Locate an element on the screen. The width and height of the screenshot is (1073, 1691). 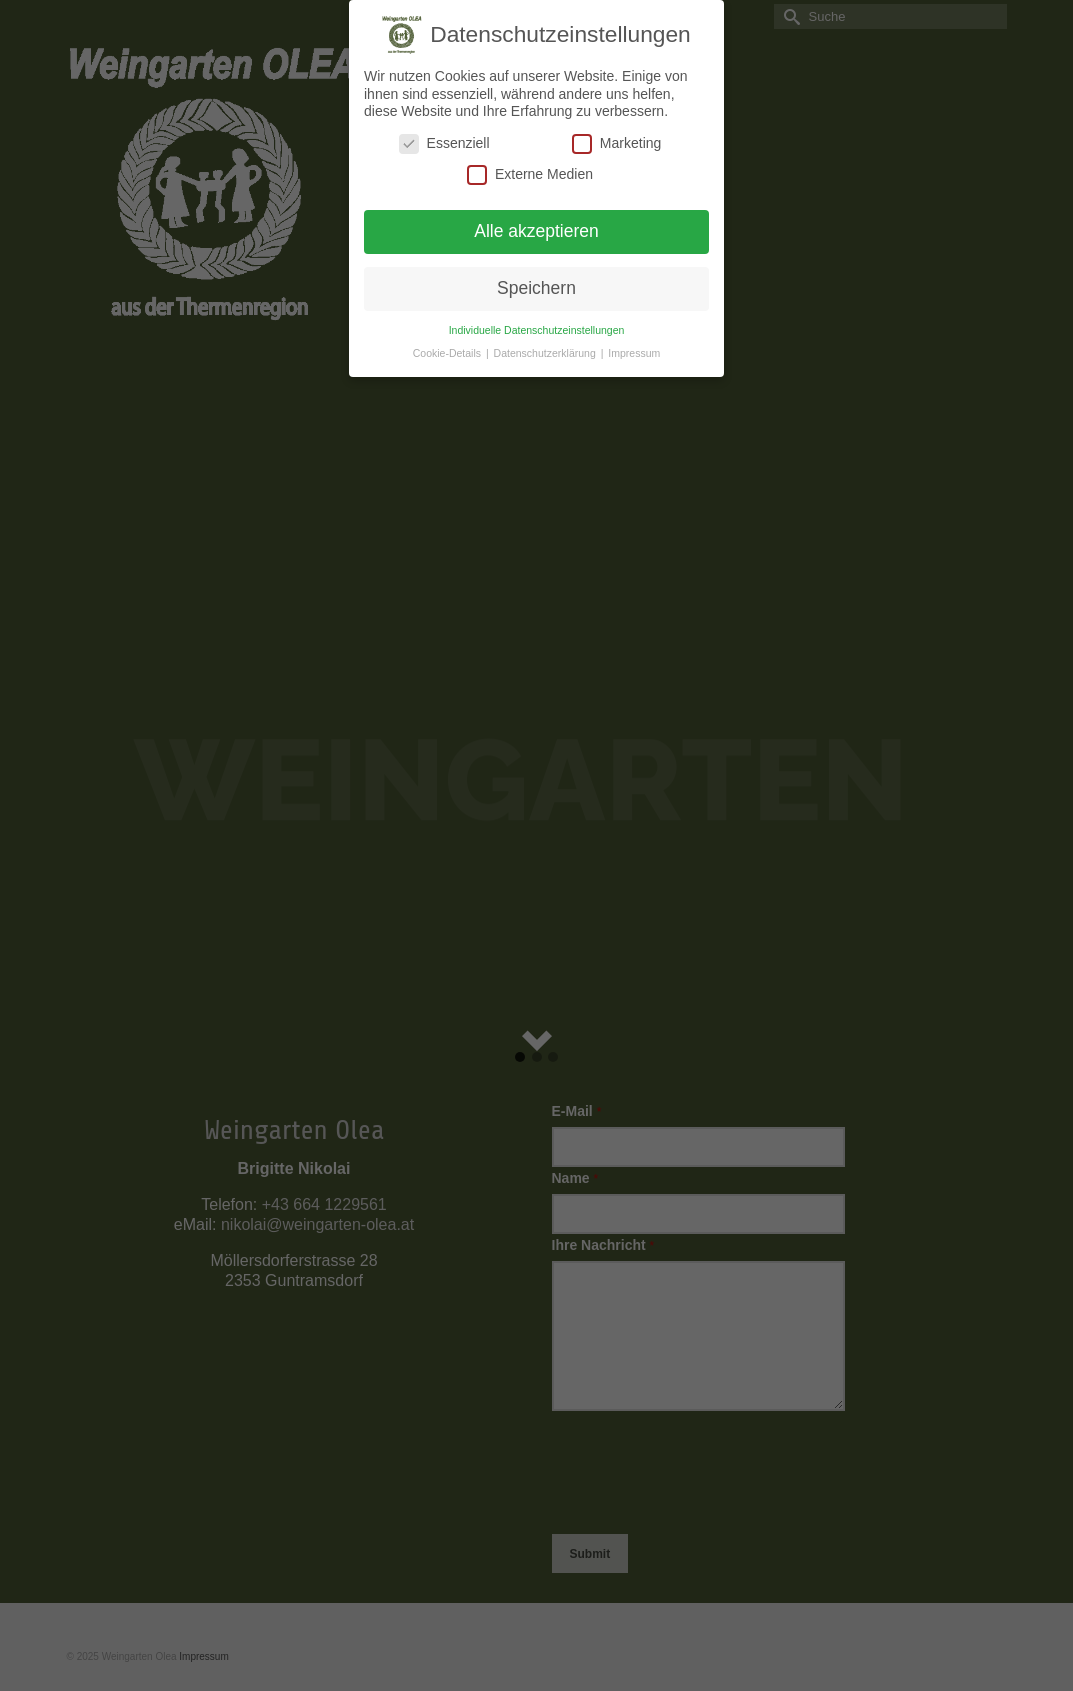
Individuelle Datenschutzeinstellungen [button] is located at coordinates (537, 330).